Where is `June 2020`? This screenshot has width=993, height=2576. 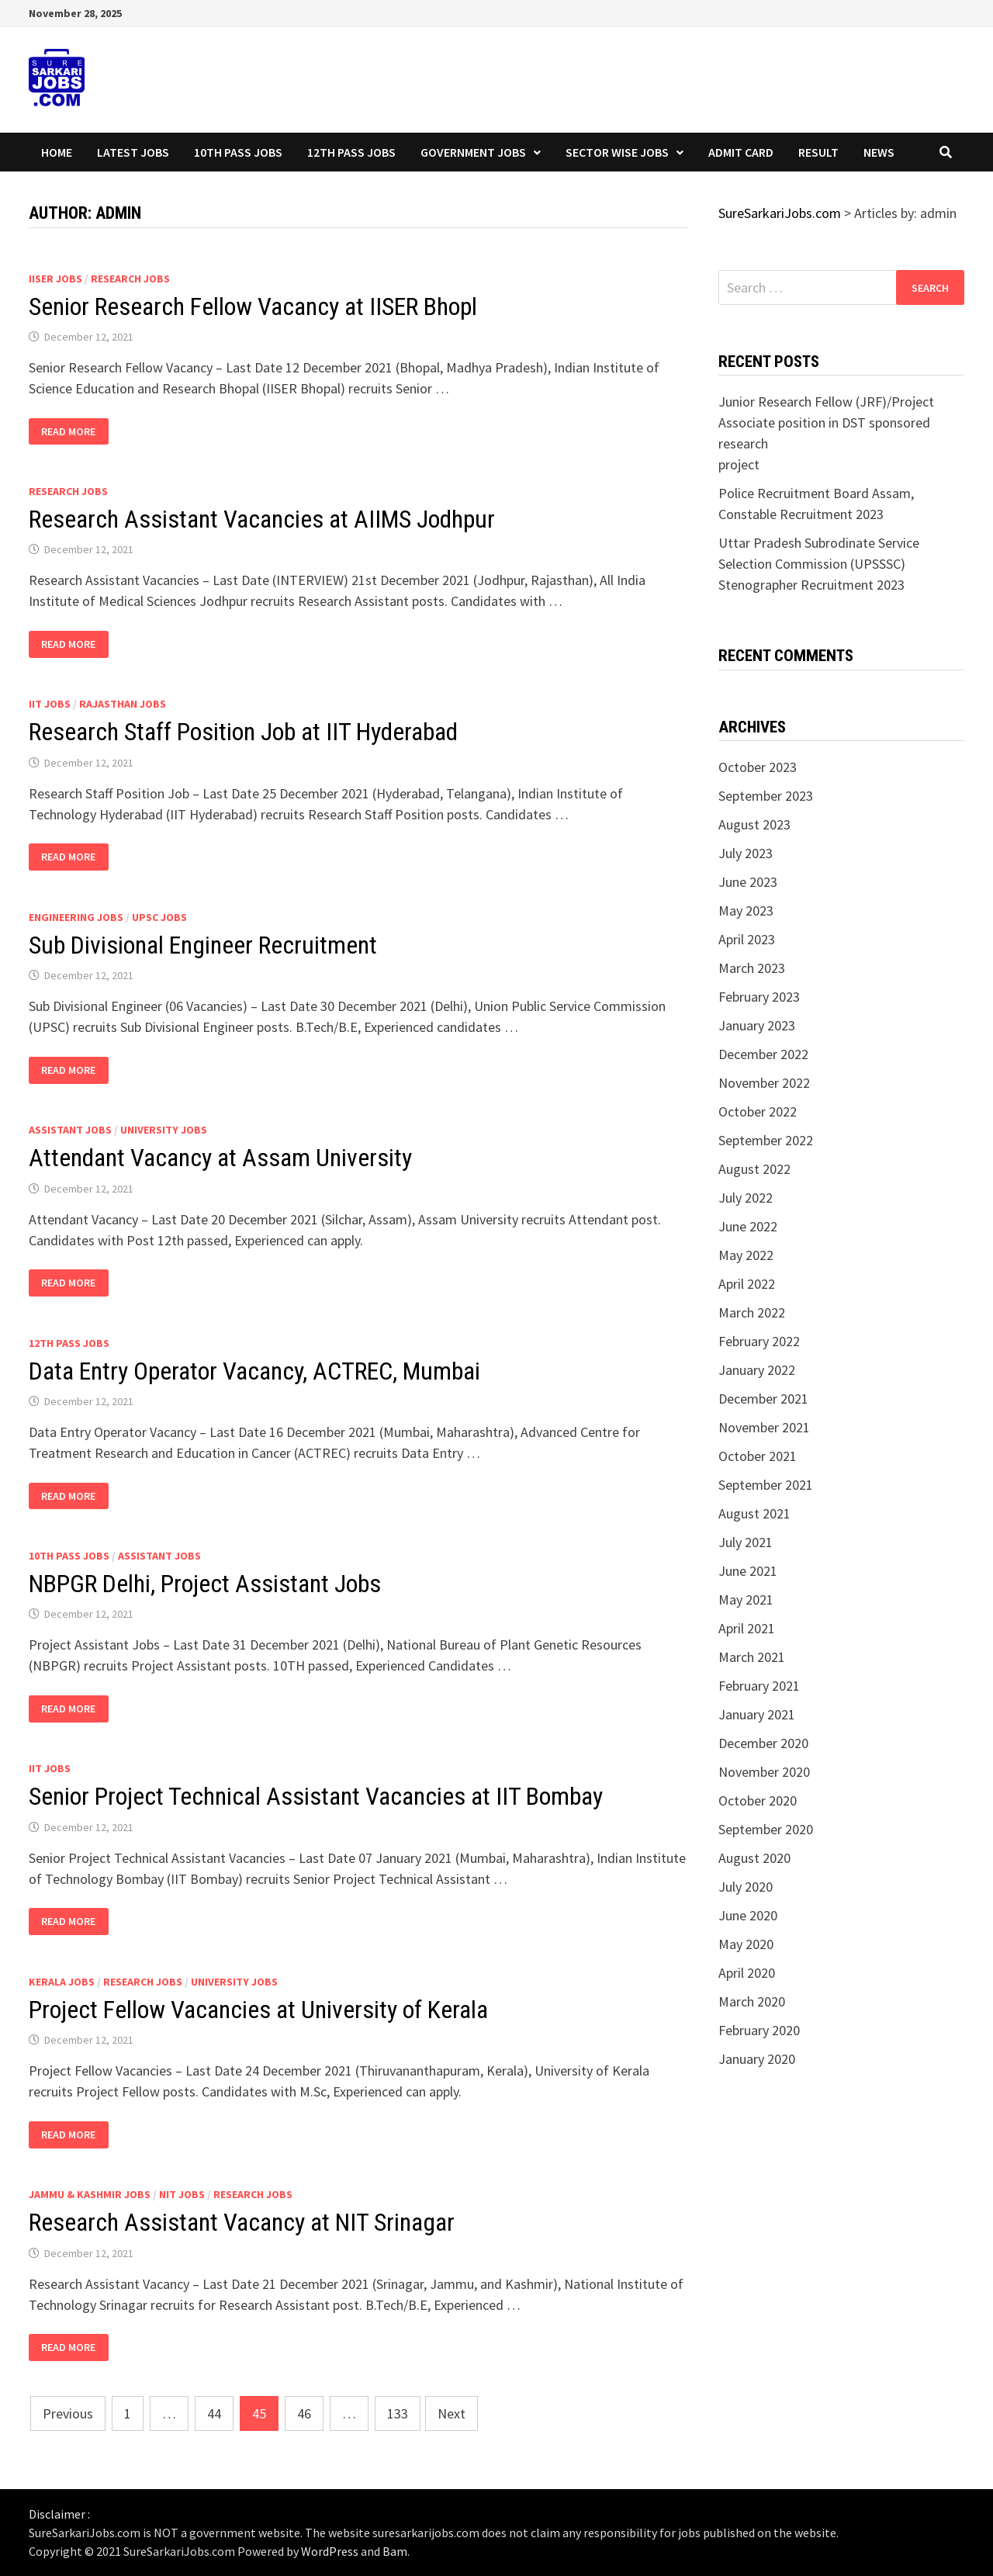 June 2020 is located at coordinates (747, 1915).